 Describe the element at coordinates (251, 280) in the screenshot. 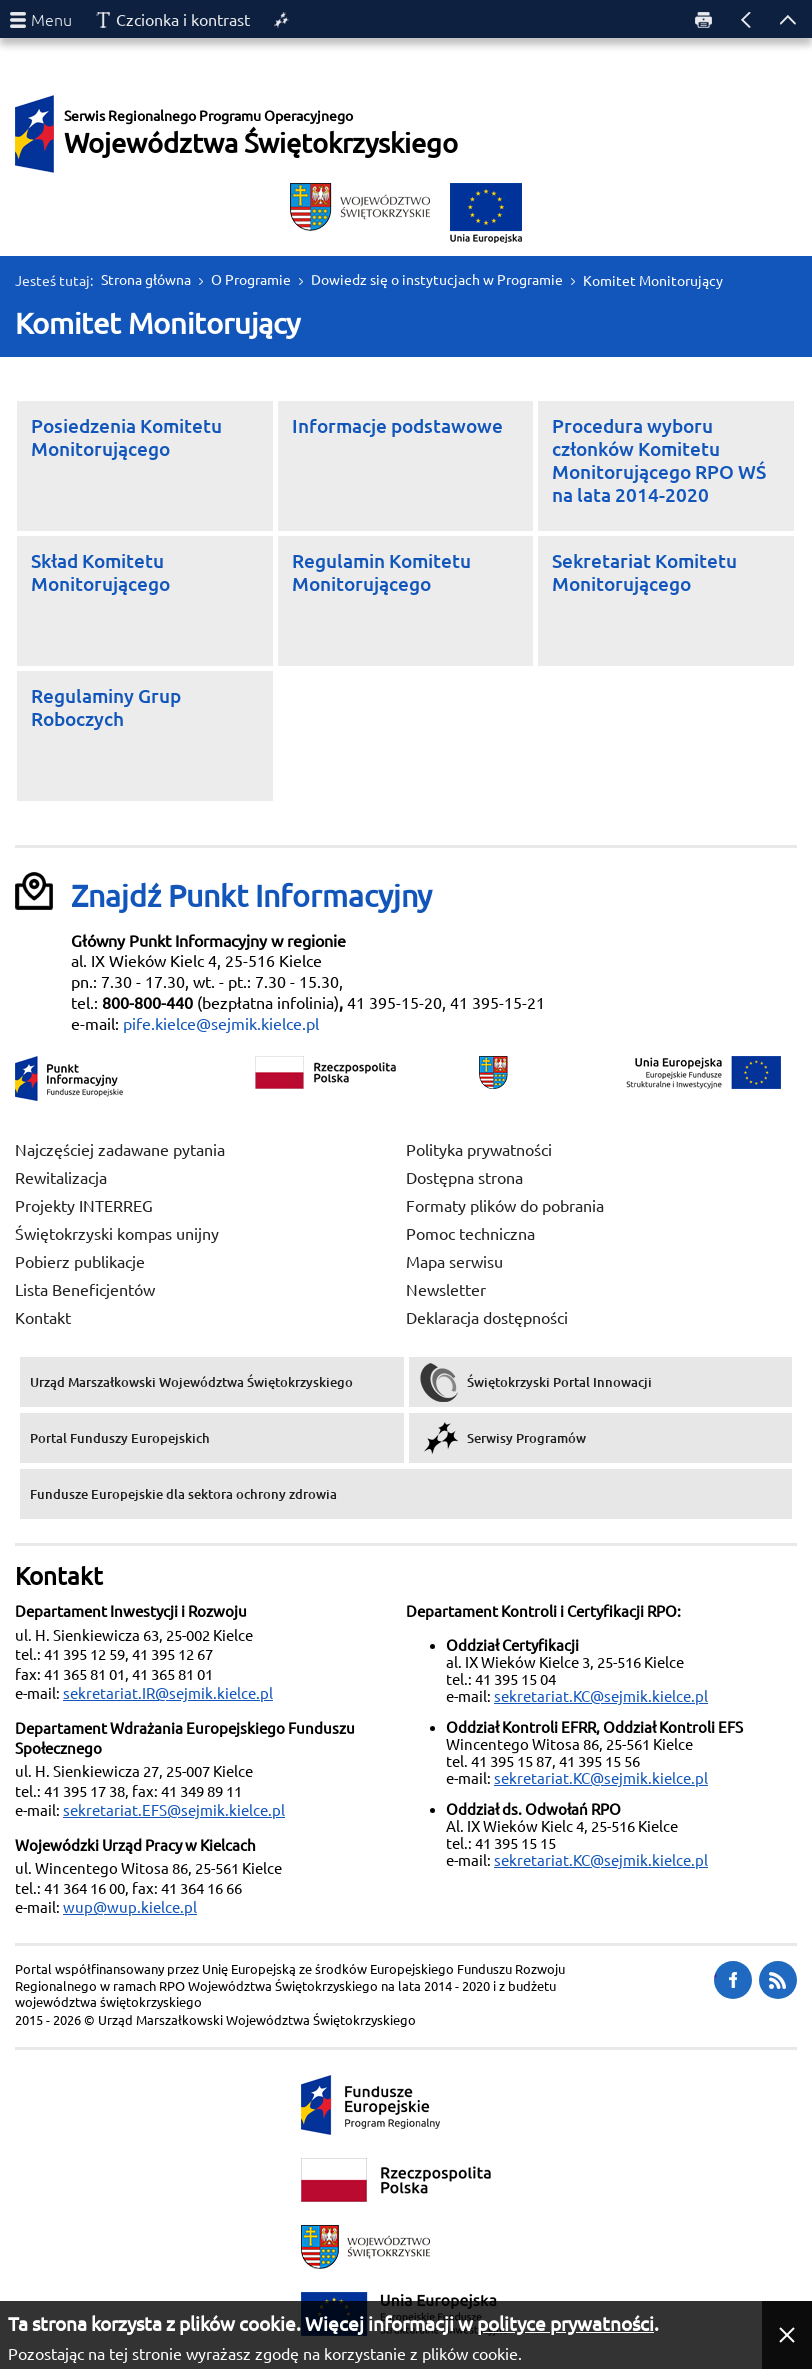

I see `O Programie` at that location.